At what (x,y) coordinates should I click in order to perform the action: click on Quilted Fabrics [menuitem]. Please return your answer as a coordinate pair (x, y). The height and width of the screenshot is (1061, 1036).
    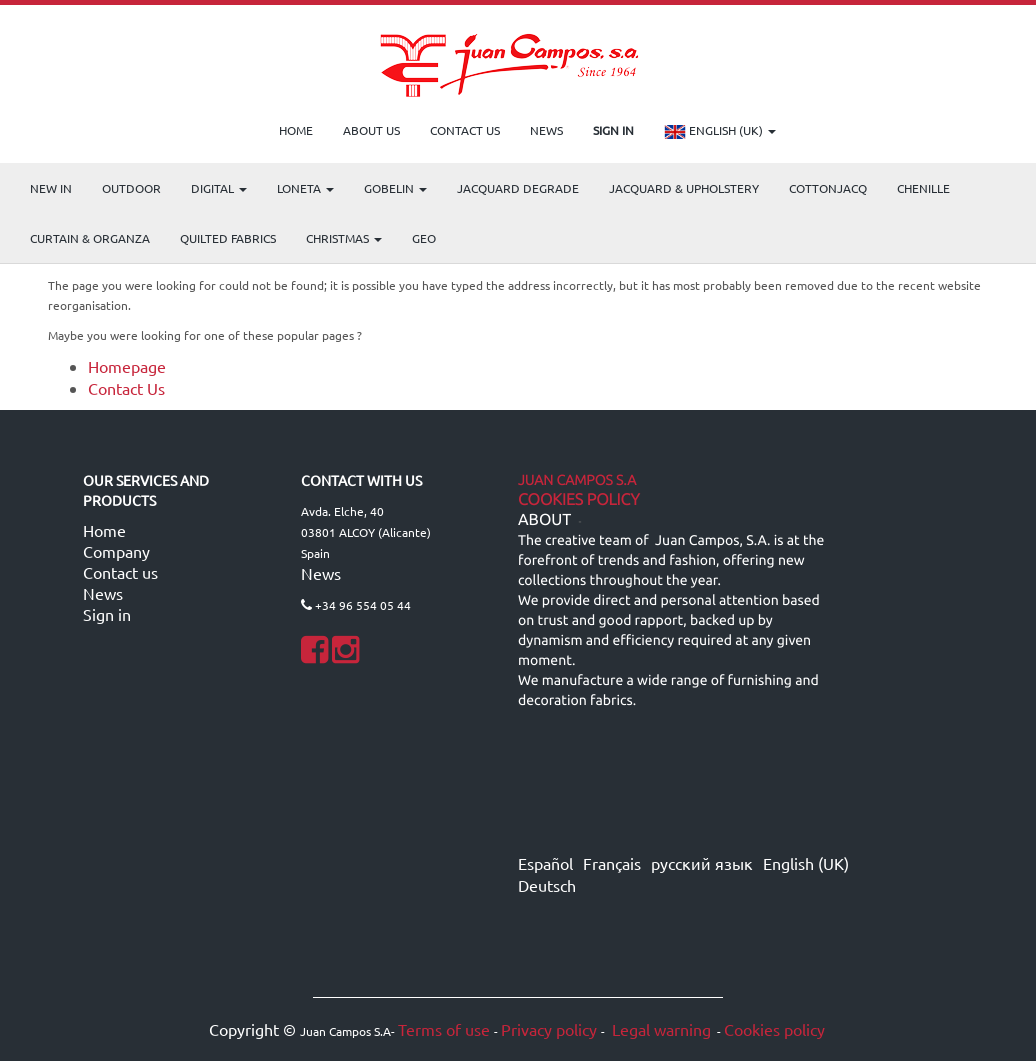
    Looking at the image, I should click on (228, 238).